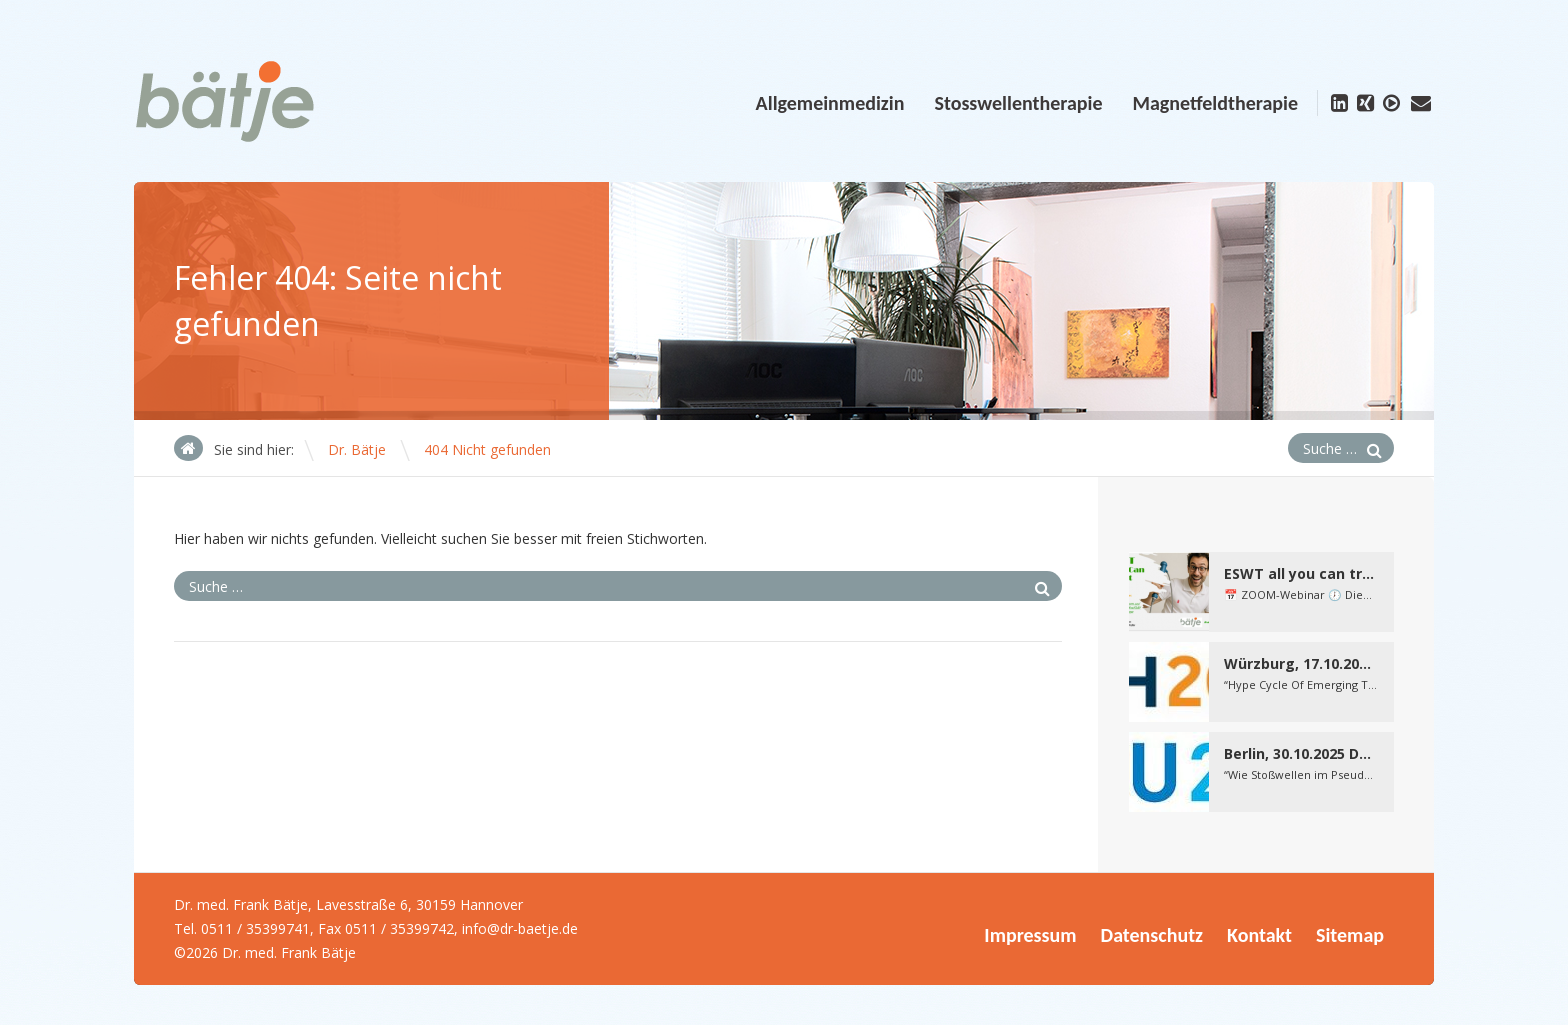 The height and width of the screenshot is (1025, 1568). I want to click on Impressum, so click(1030, 935).